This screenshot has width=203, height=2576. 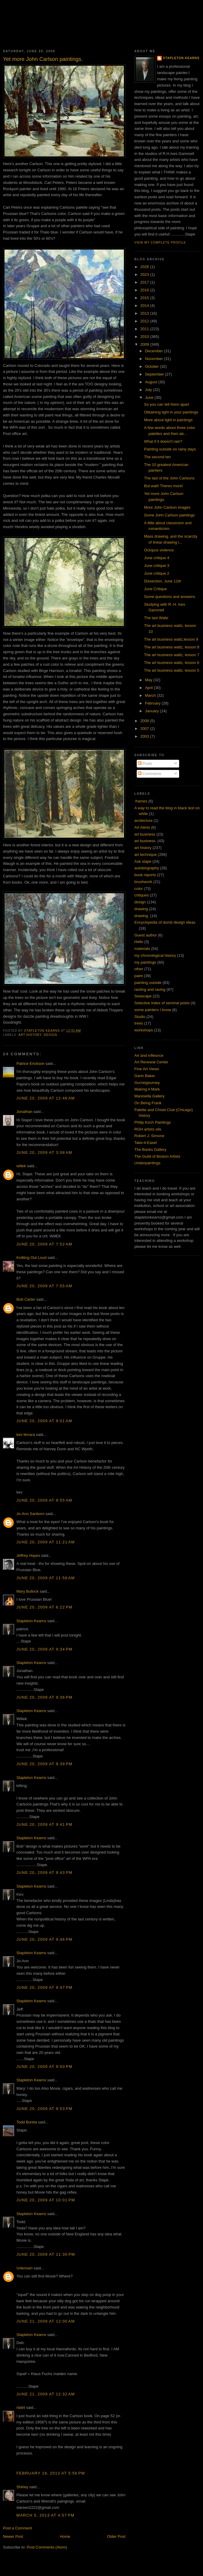 What do you see at coordinates (145, 290) in the screenshot?
I see `2016` at bounding box center [145, 290].